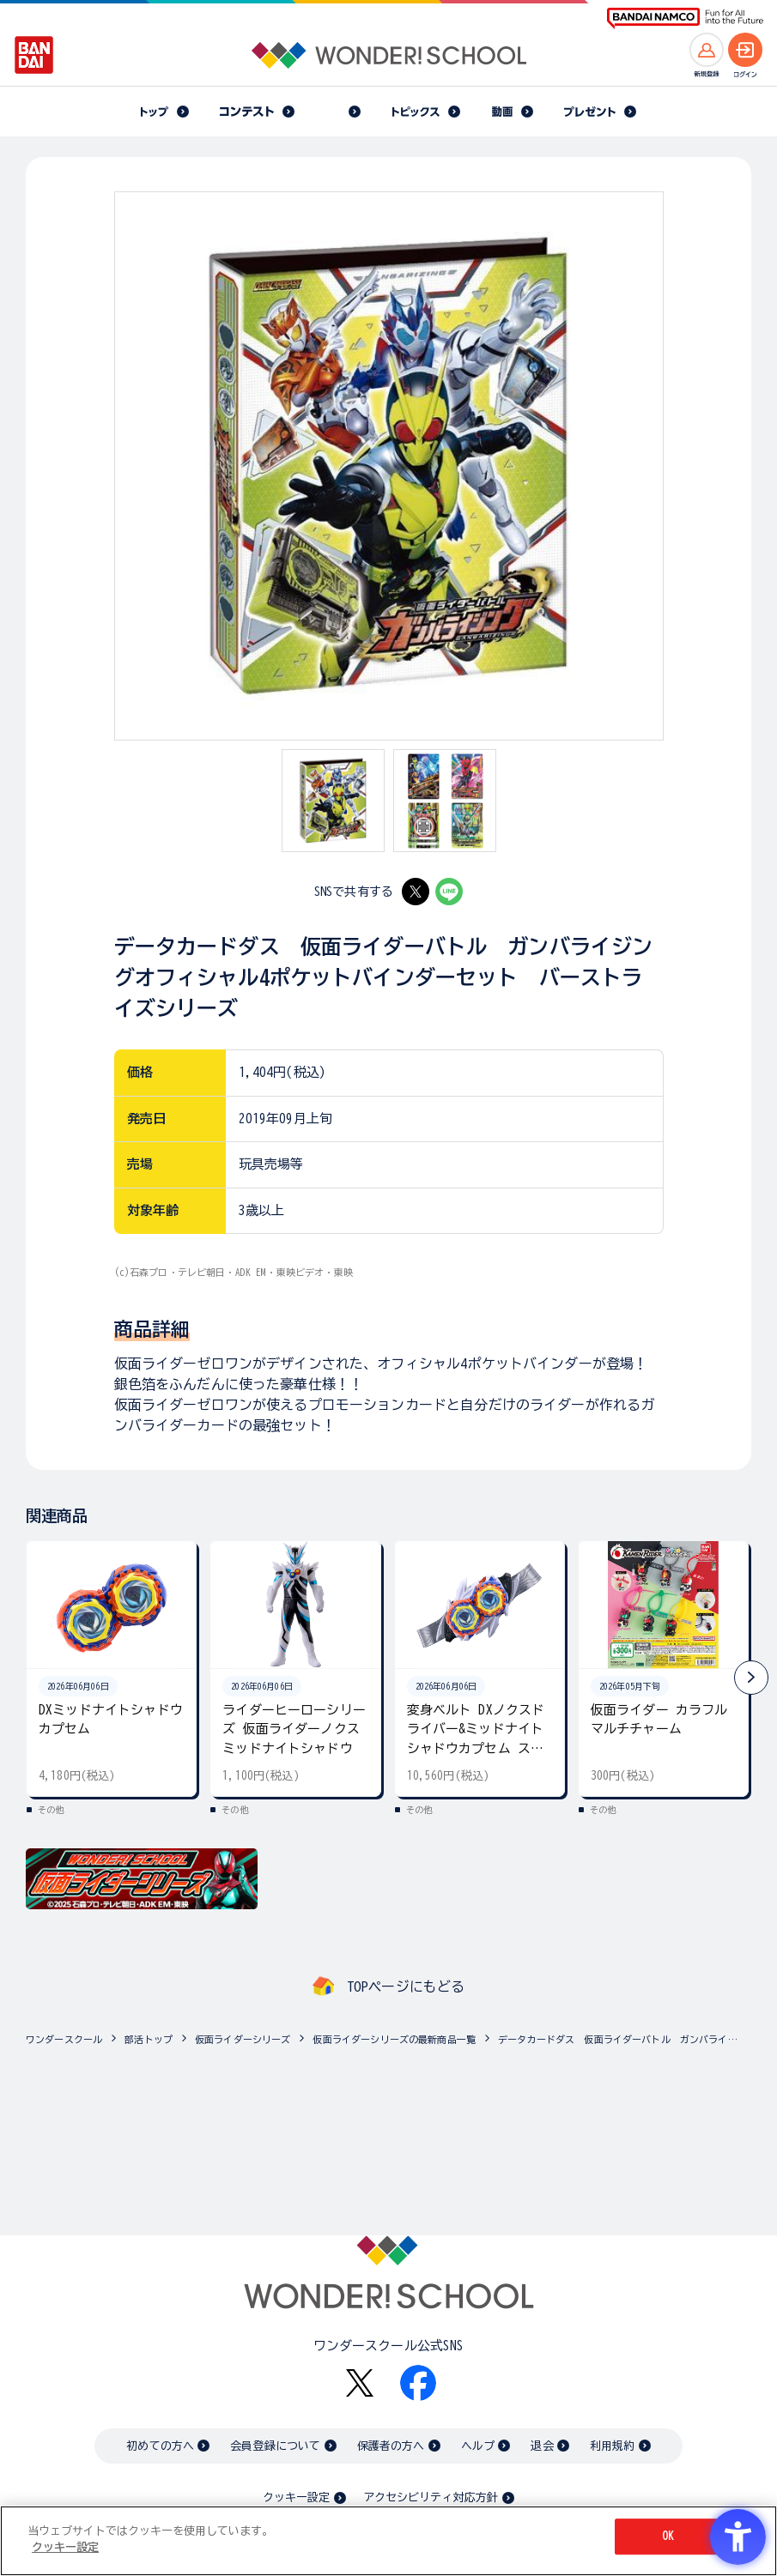 This screenshot has width=777, height=2576. I want to click on 仮面ライダーシリーズ, so click(243, 2039).